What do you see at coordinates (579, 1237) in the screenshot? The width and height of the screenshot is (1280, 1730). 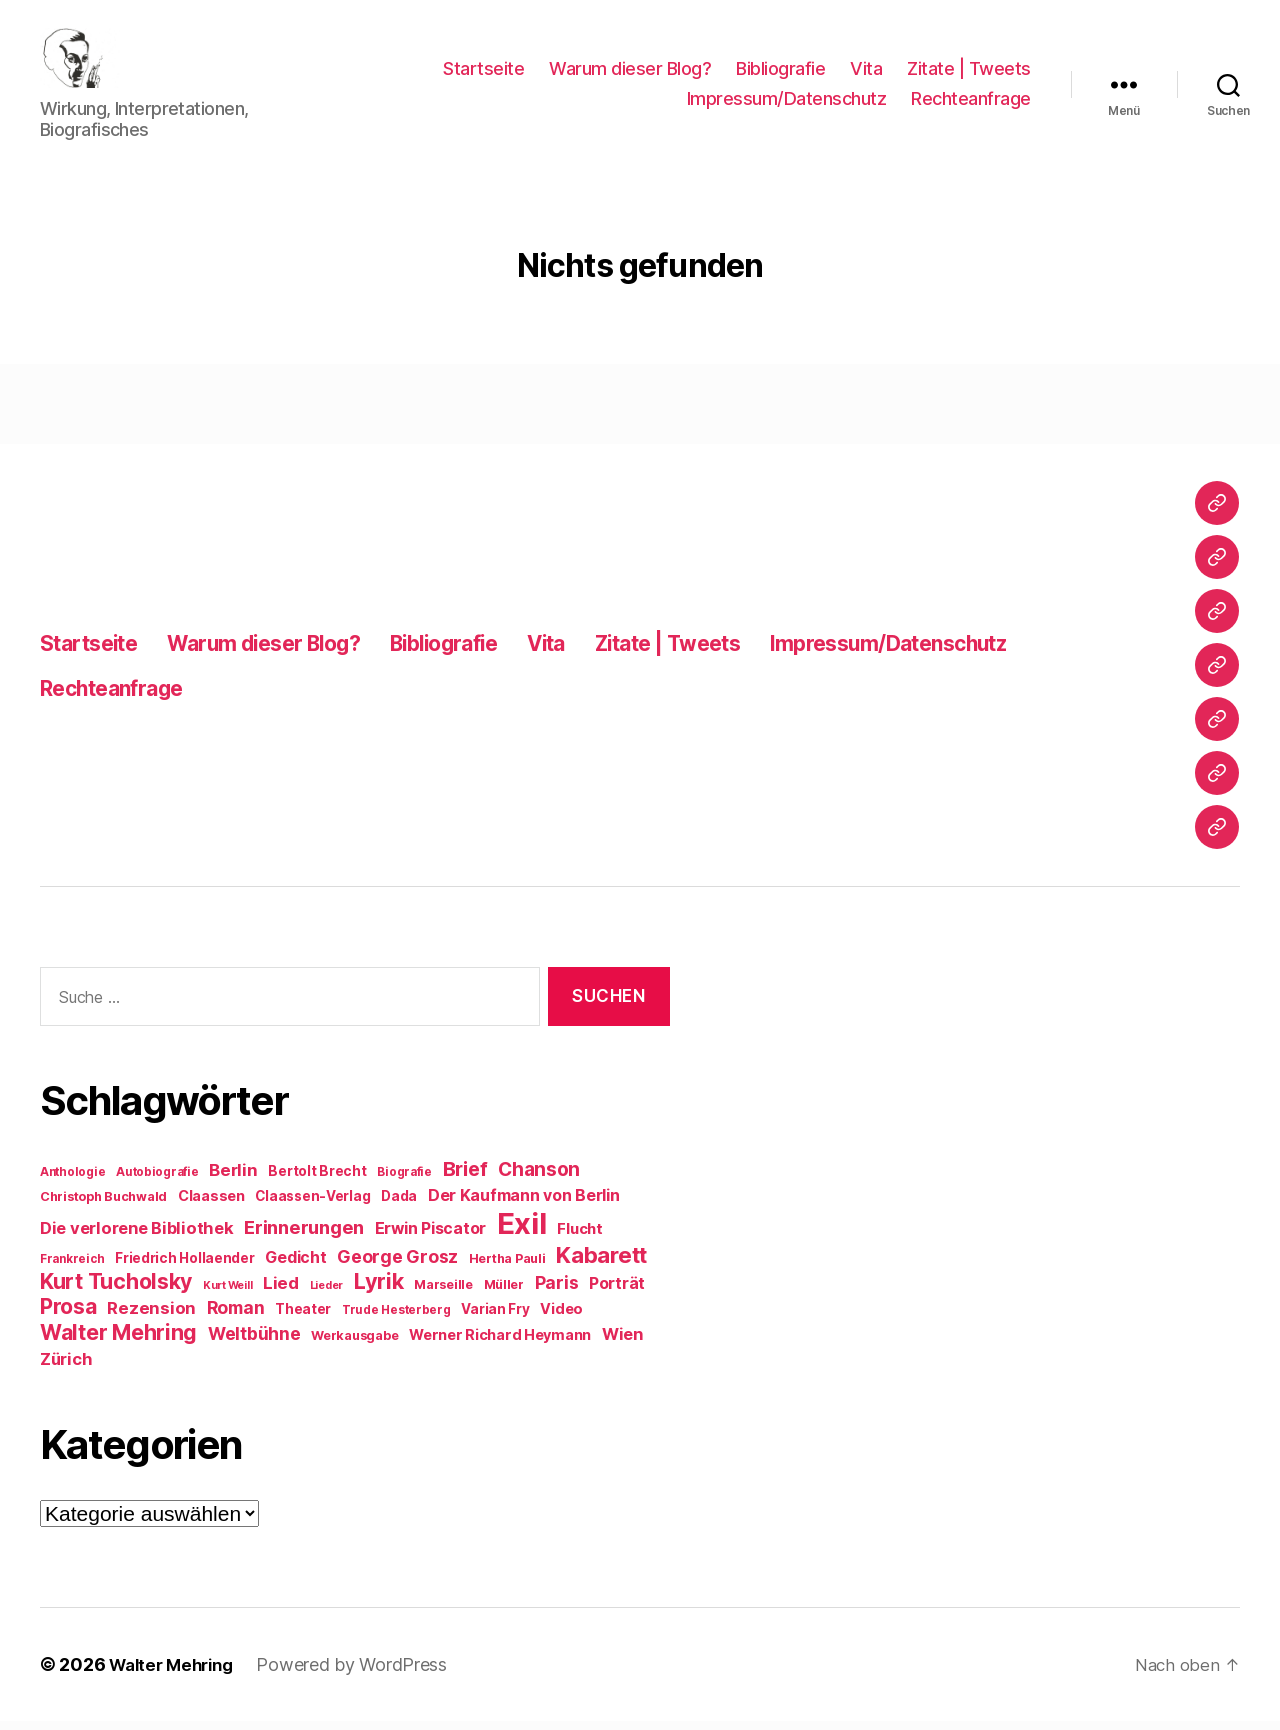 I see `Flucht [Flucht (12 Einträge)]` at bounding box center [579, 1237].